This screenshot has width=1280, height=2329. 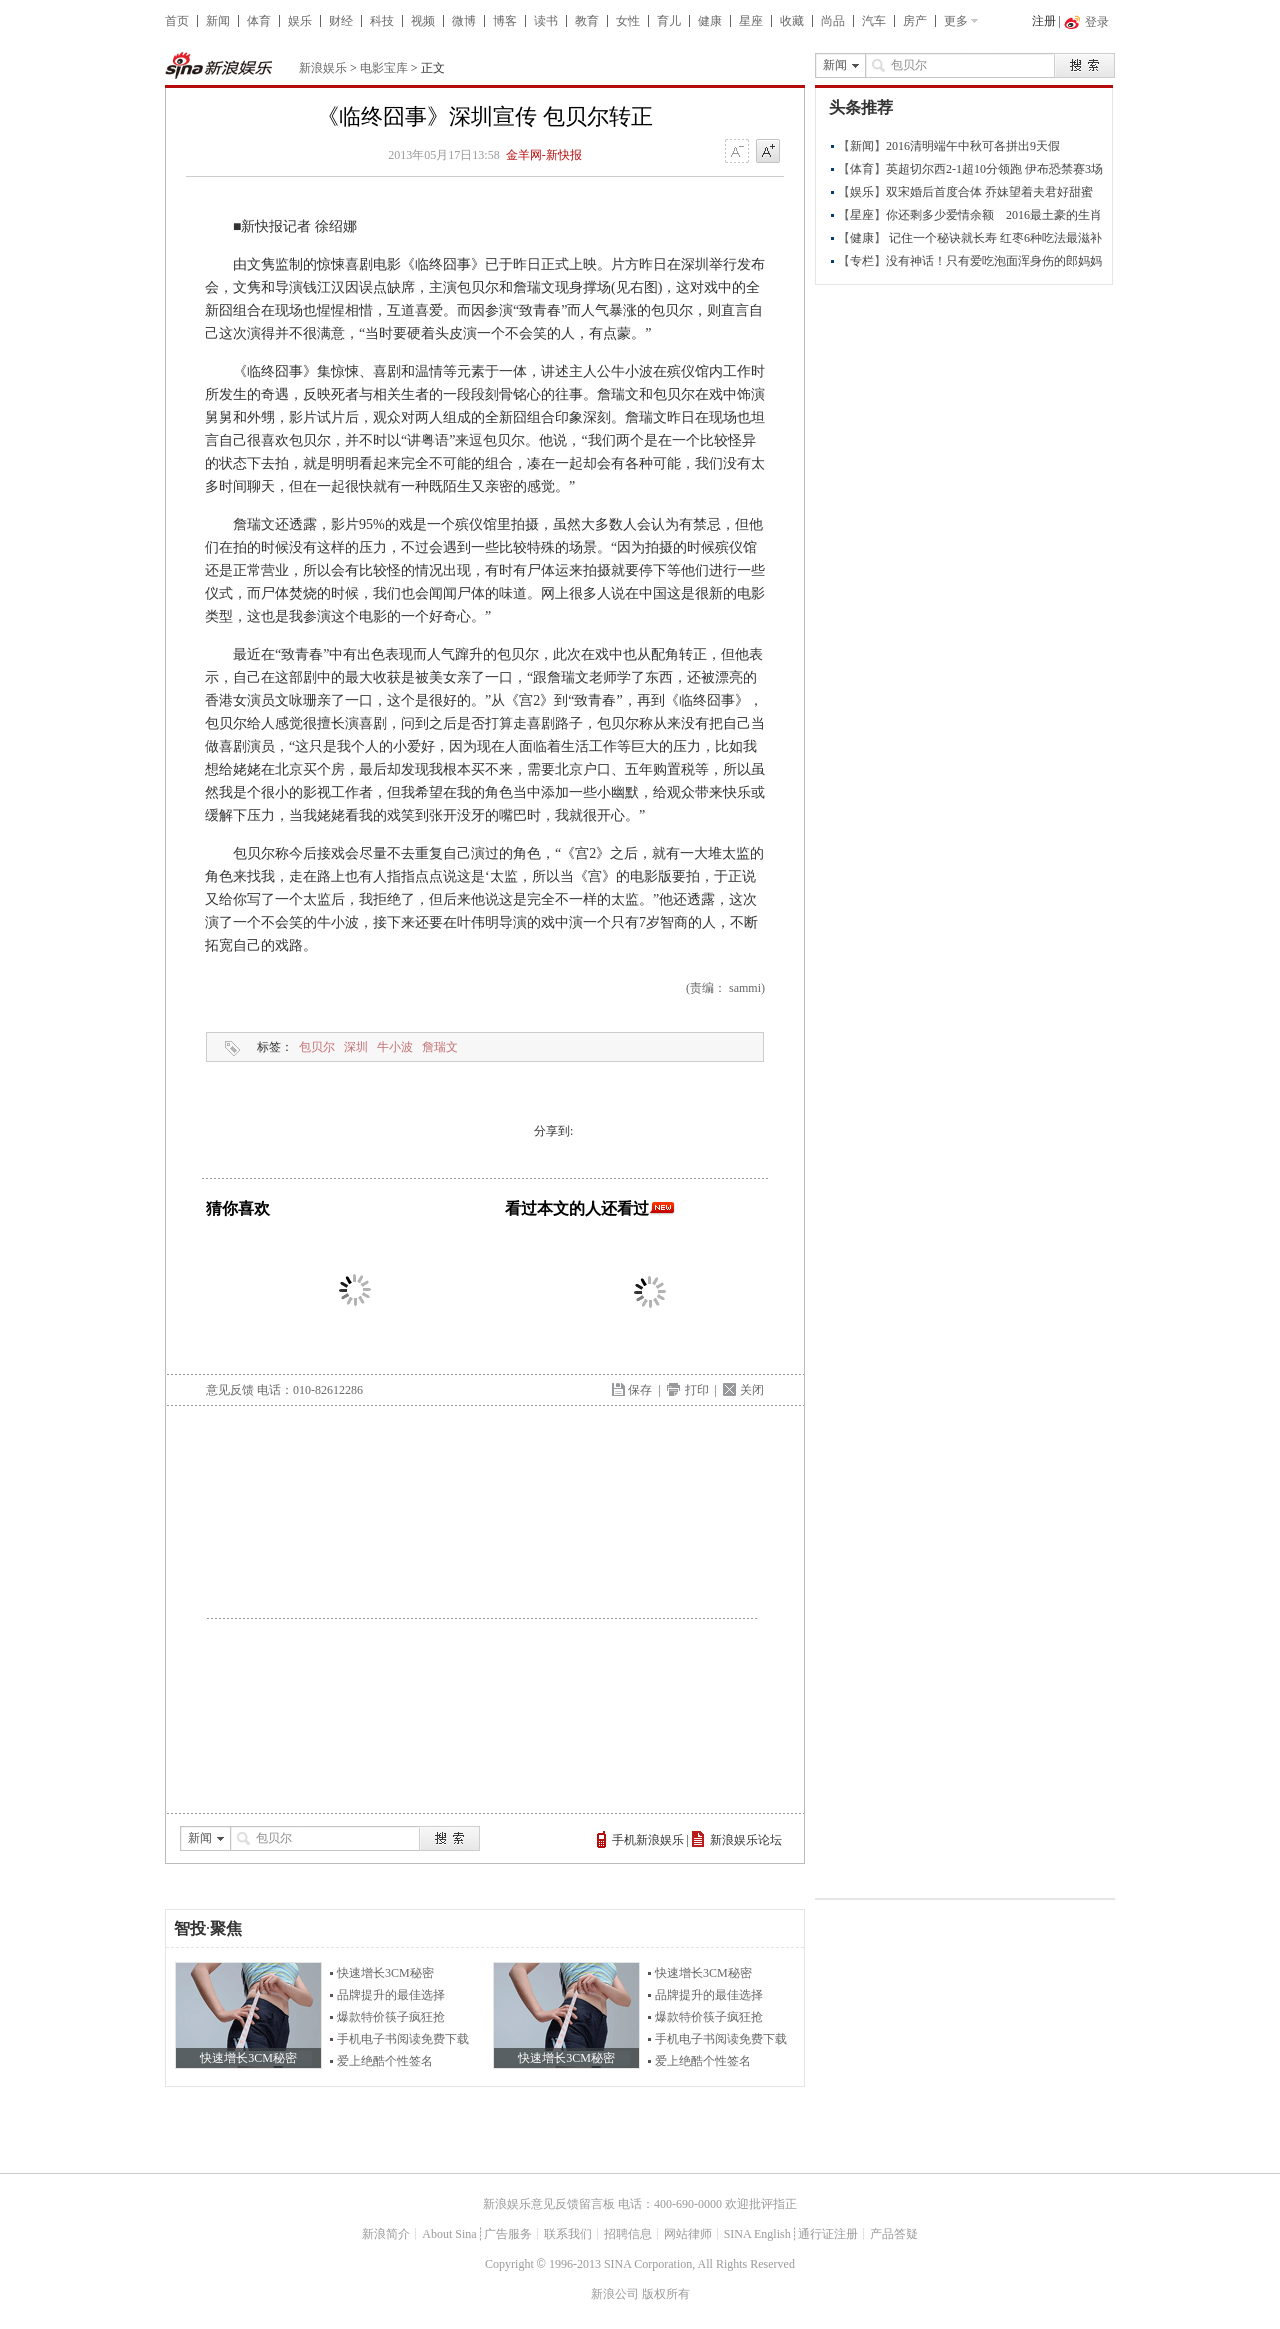 I want to click on 网站律师, so click(x=688, y=2234).